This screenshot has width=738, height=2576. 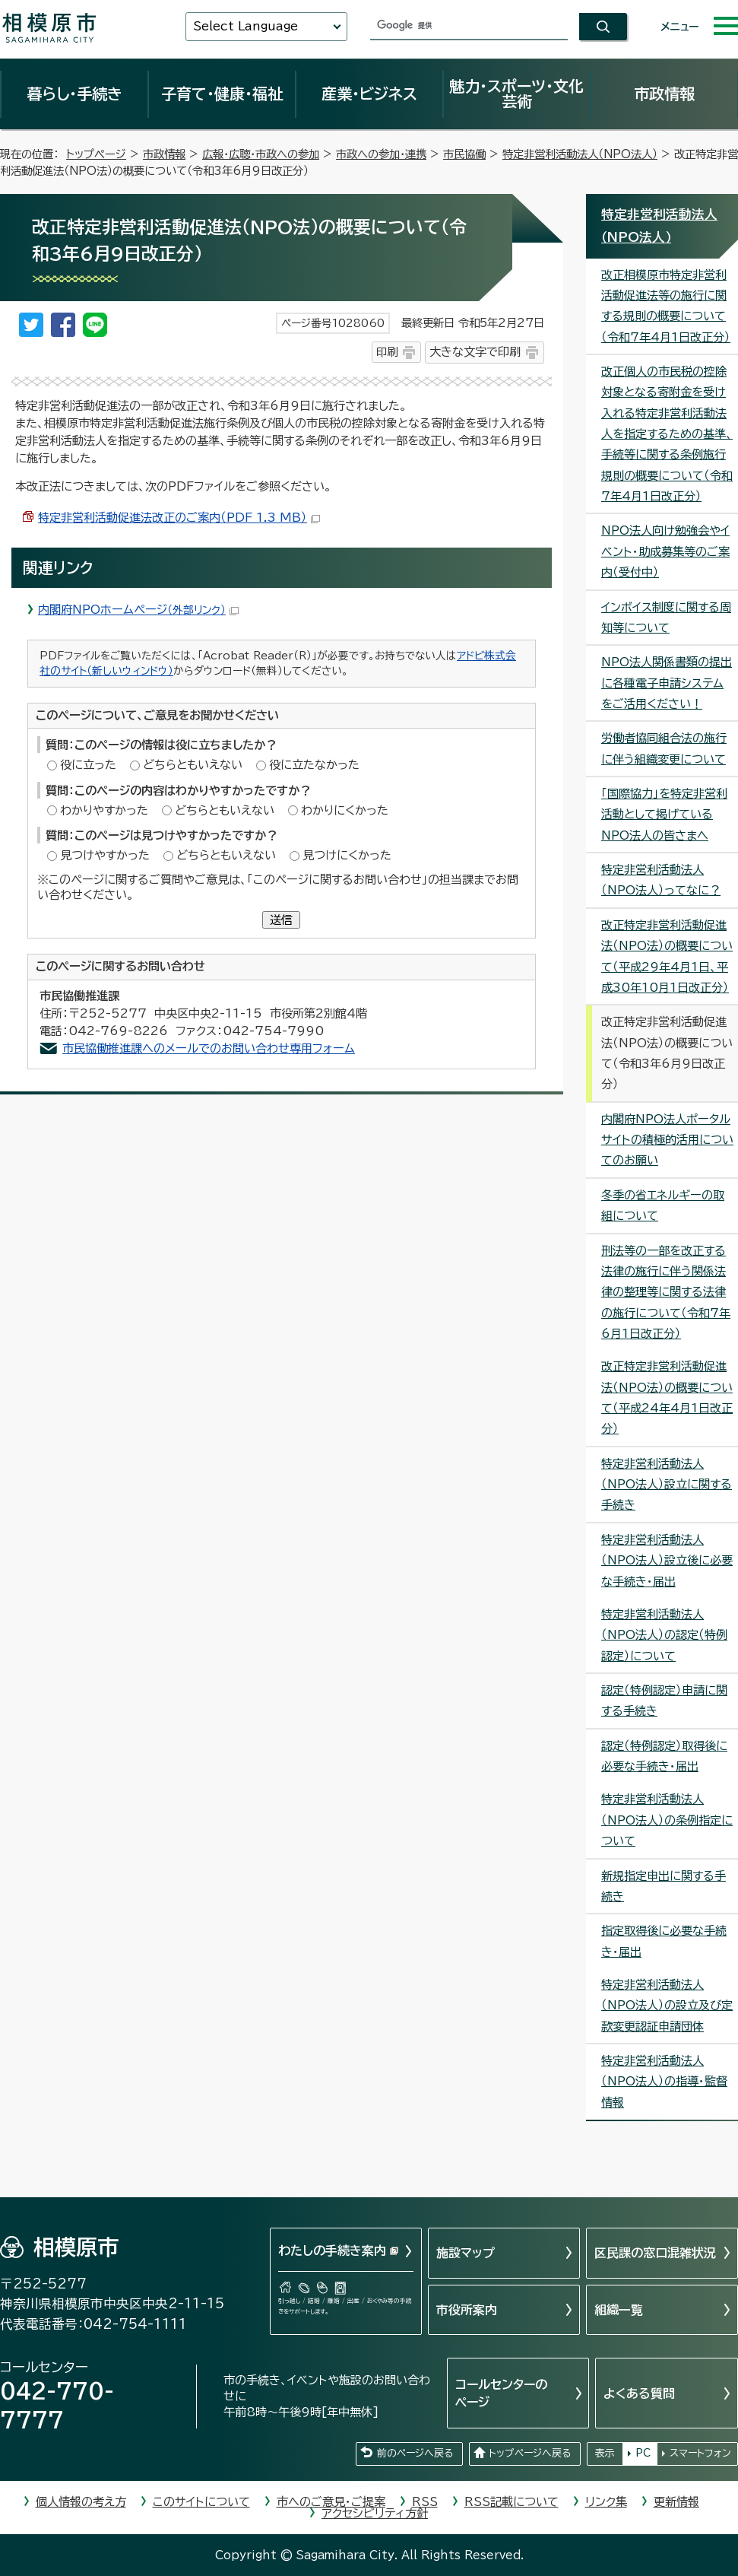 What do you see at coordinates (664, 2081) in the screenshot?
I see `特定非営利活動法人（NPO法人）の指導・監督情報` at bounding box center [664, 2081].